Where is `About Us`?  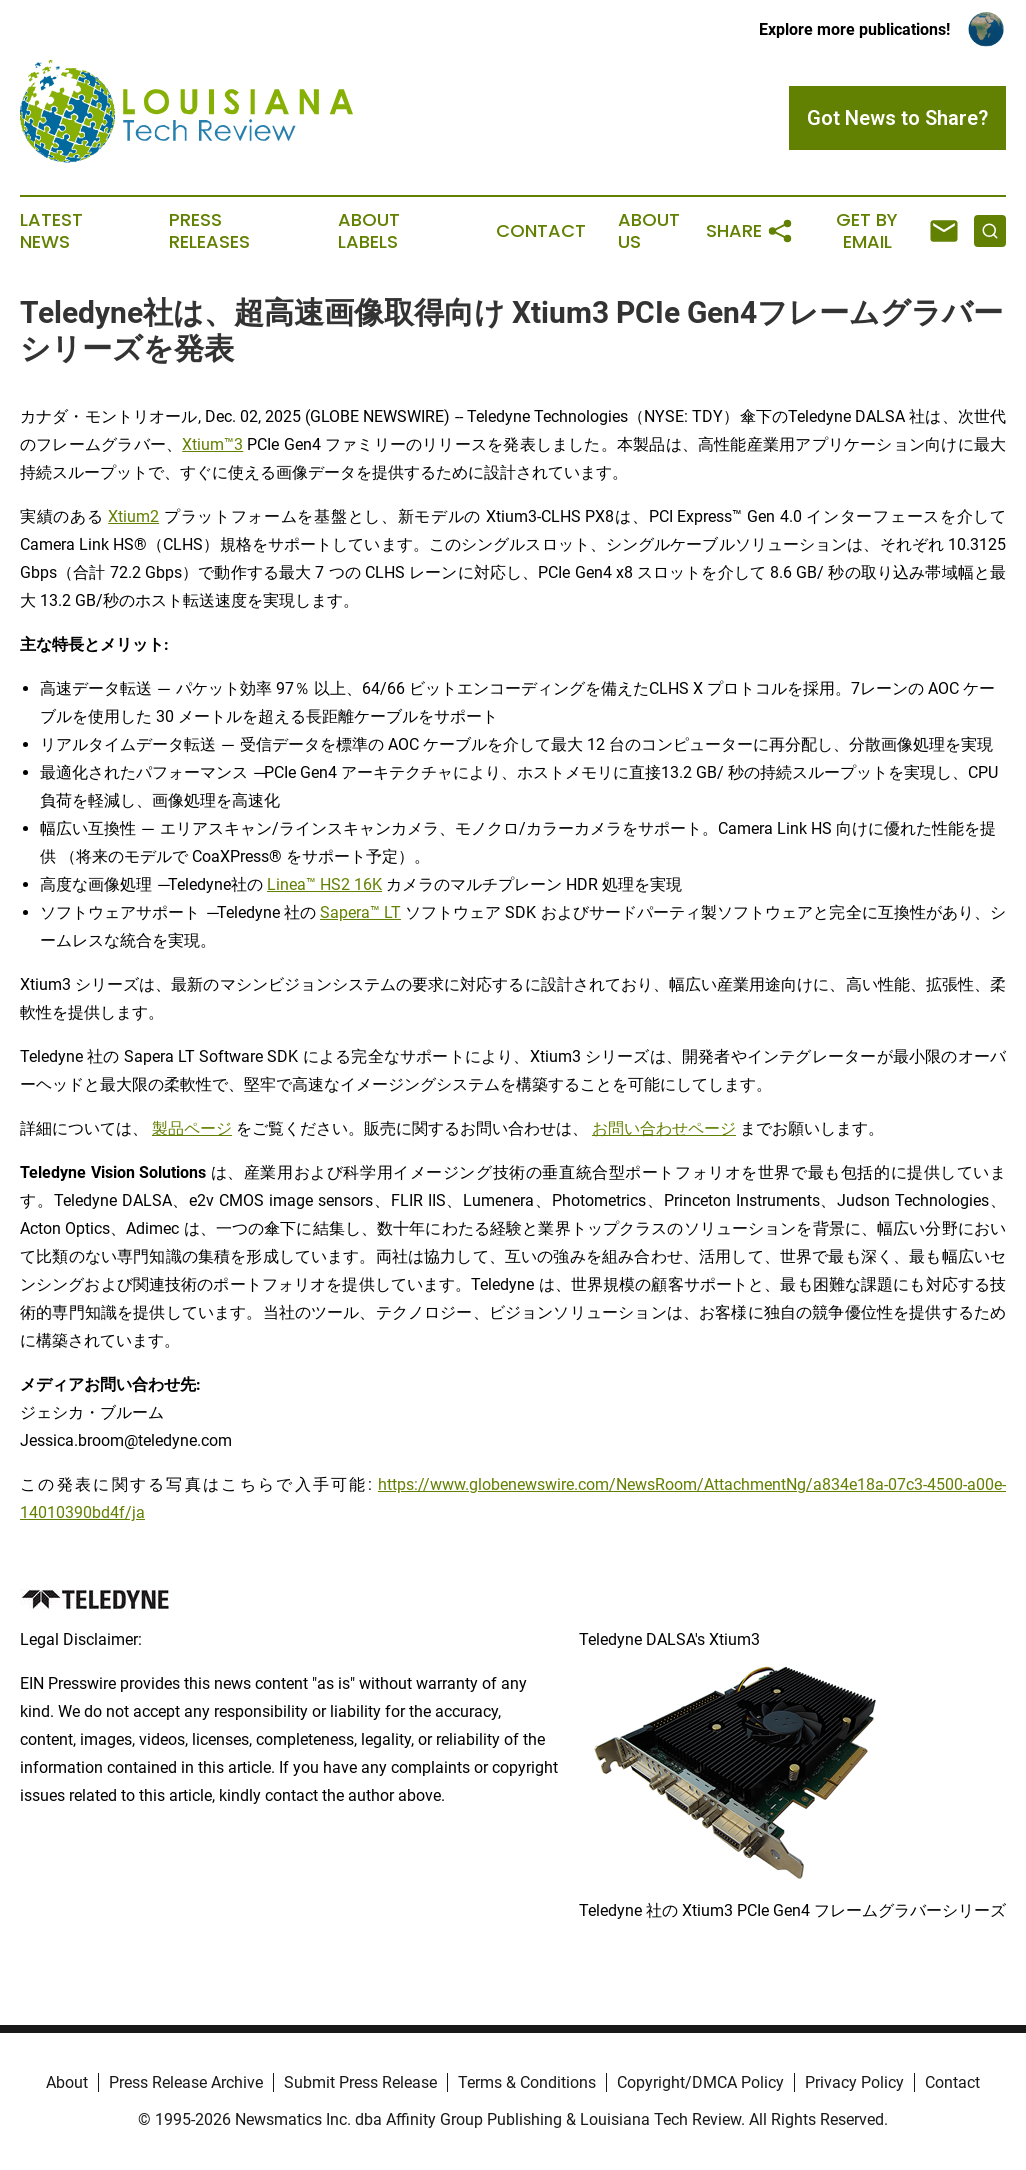 About Us is located at coordinates (649, 231).